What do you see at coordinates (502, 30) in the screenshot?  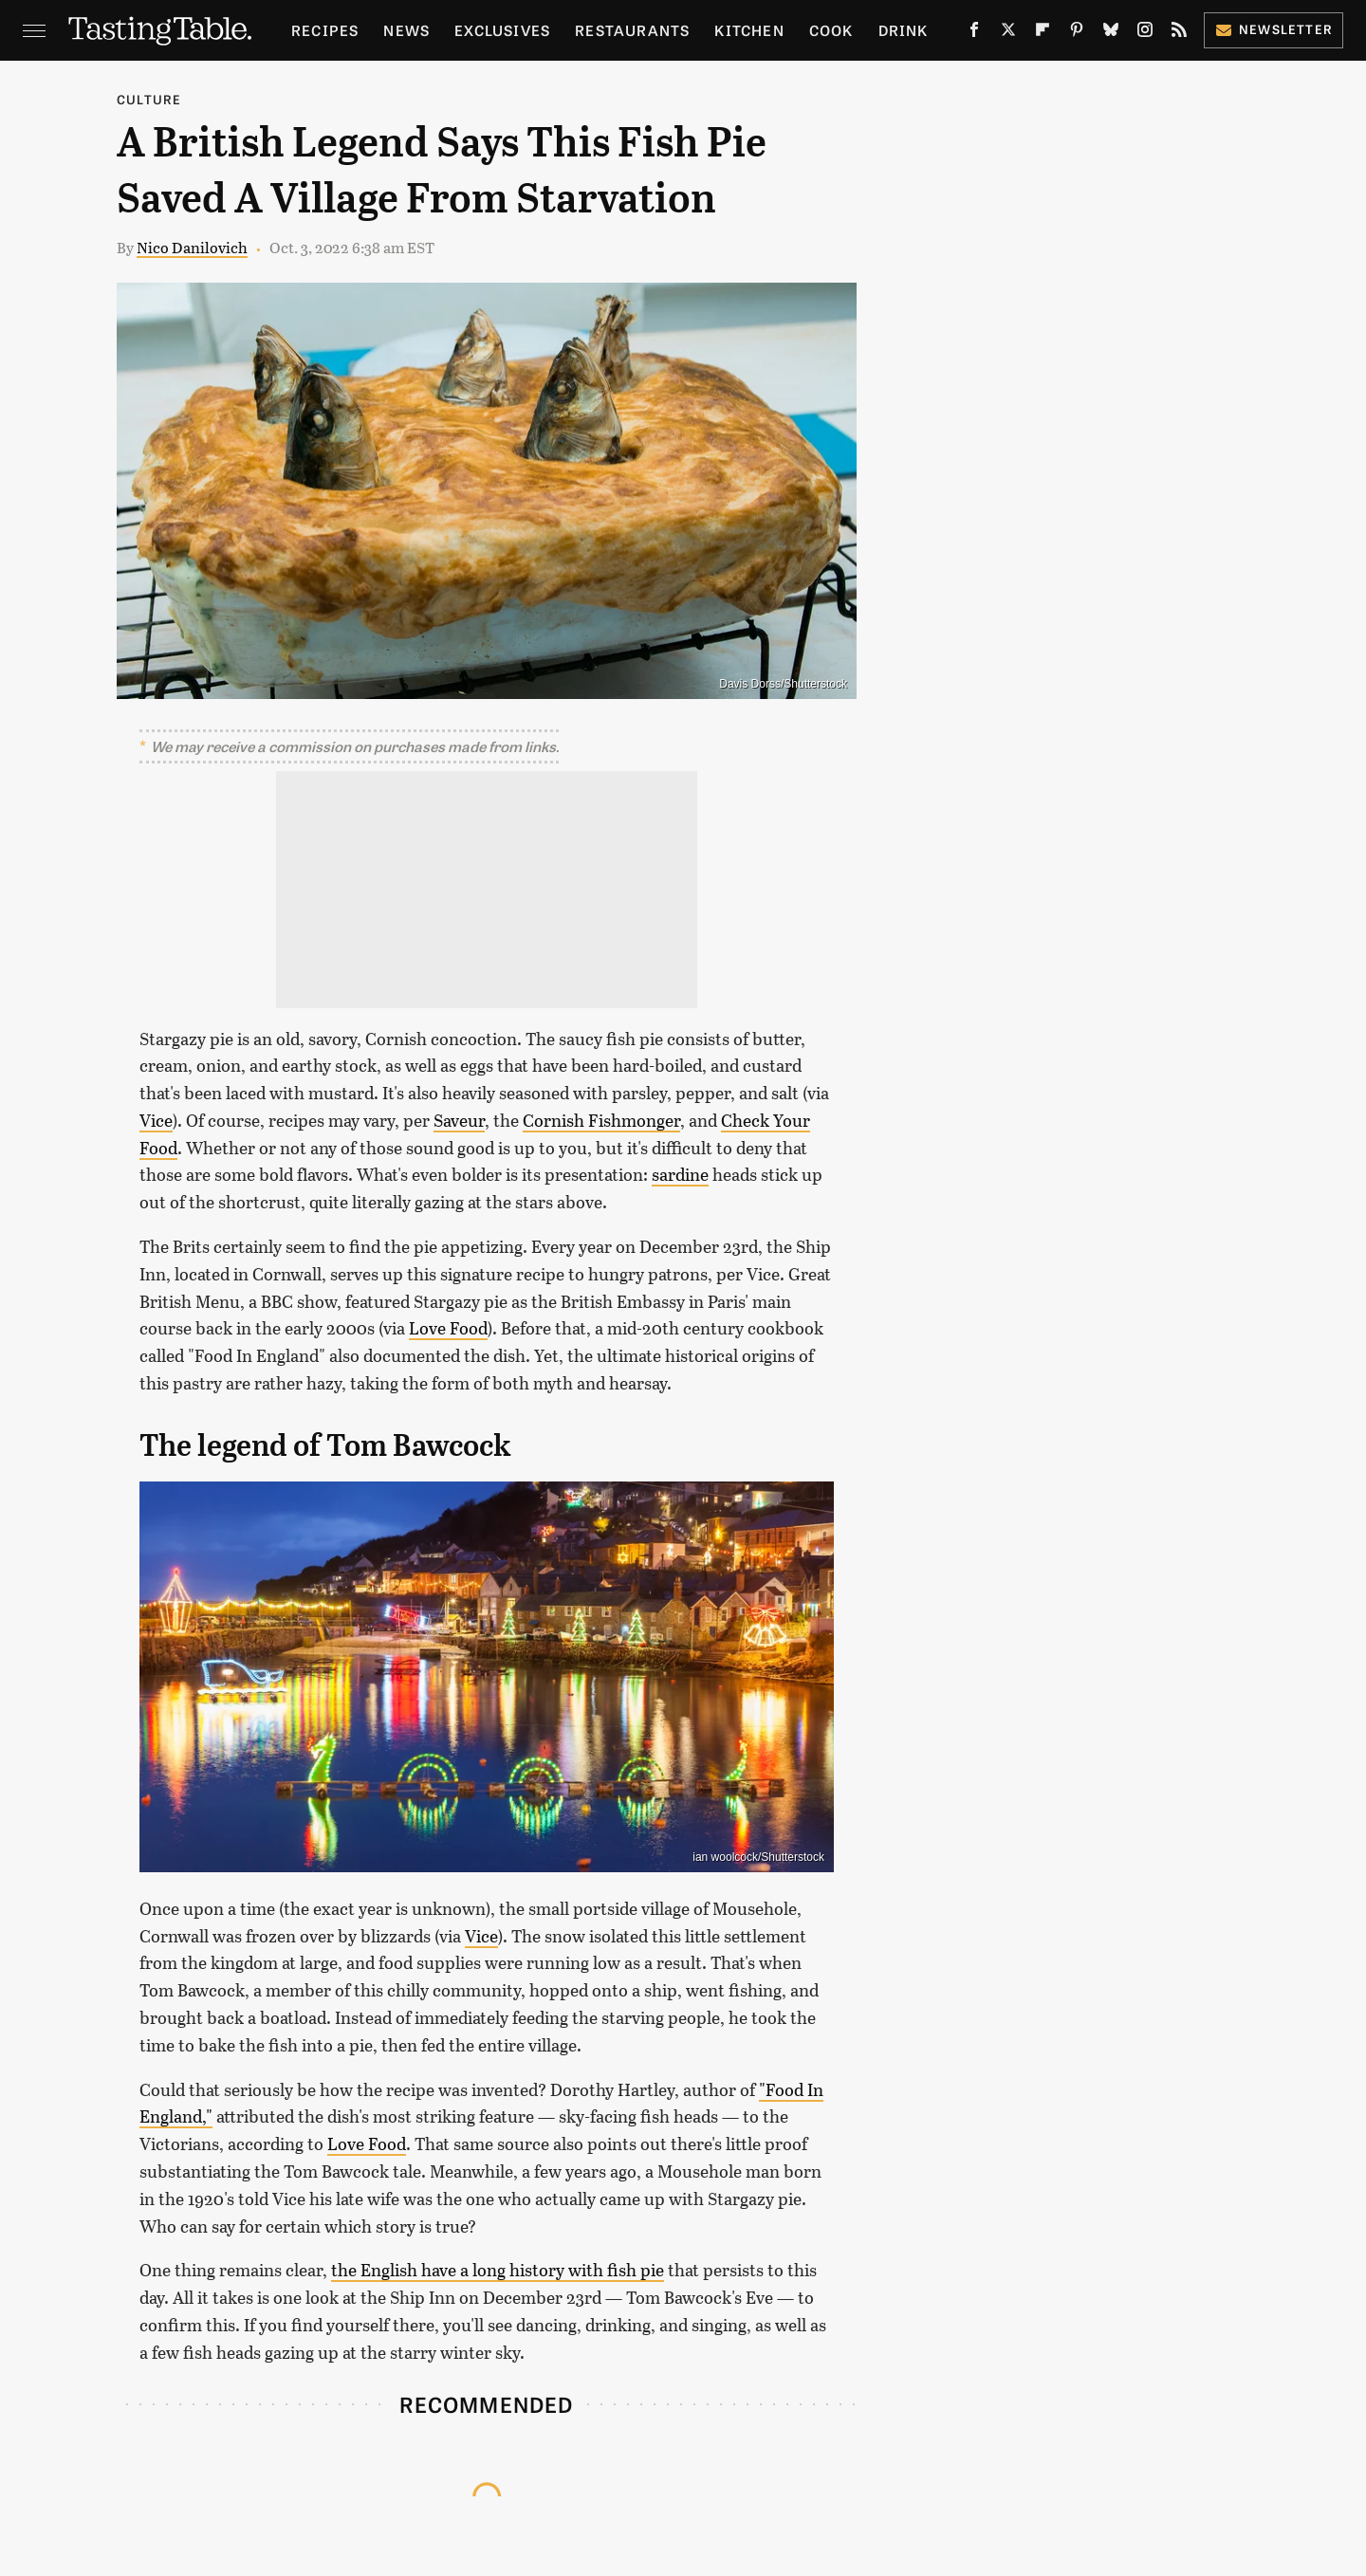 I see `Exclusives` at bounding box center [502, 30].